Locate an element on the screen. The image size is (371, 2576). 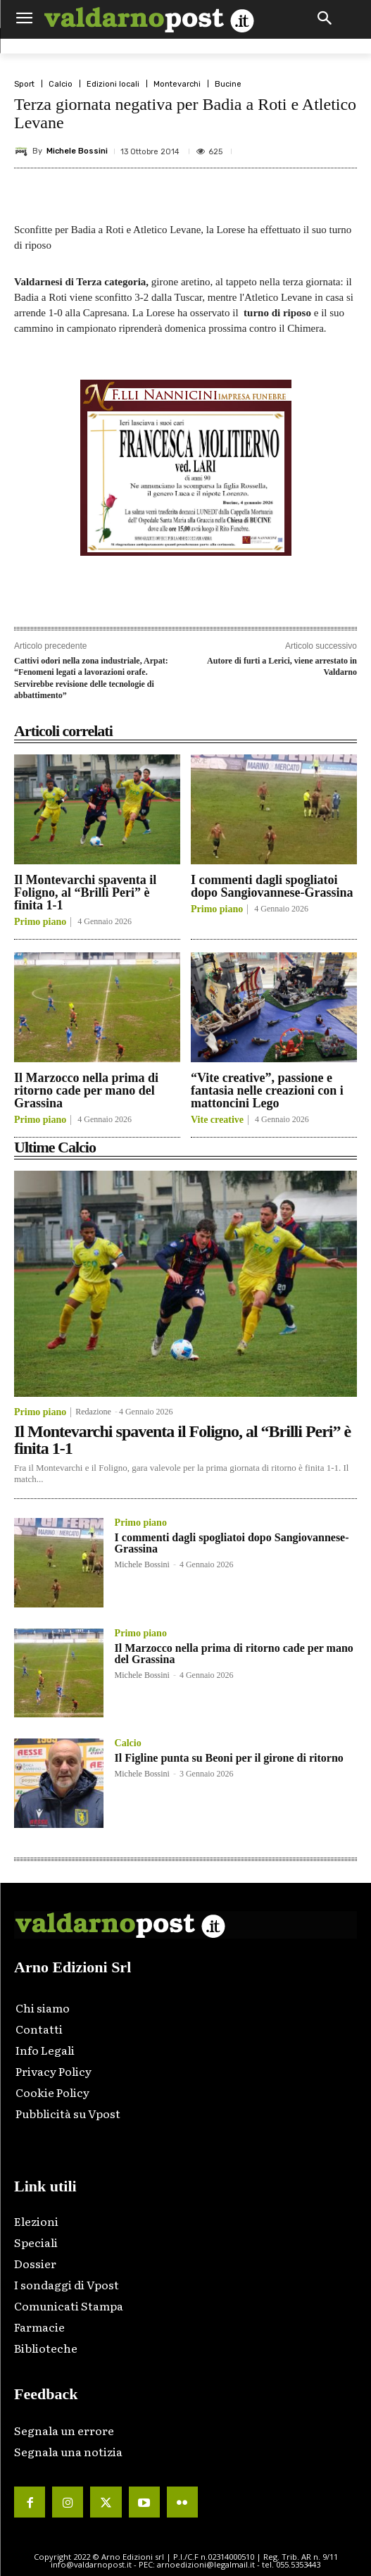
“Vite creative”, passione e fantasia nelle creazioni con i mattoncini Lego is located at coordinates (267, 1090).